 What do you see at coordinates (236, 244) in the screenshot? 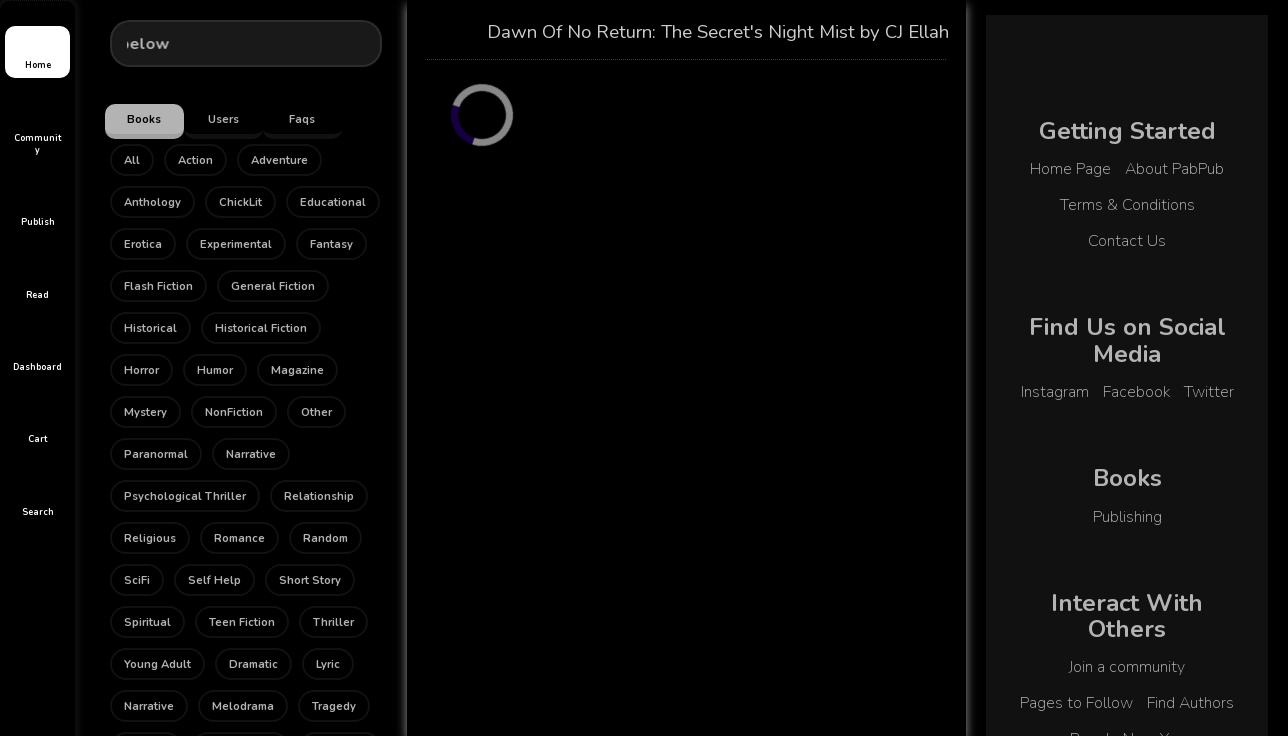
I see `Experimental` at bounding box center [236, 244].